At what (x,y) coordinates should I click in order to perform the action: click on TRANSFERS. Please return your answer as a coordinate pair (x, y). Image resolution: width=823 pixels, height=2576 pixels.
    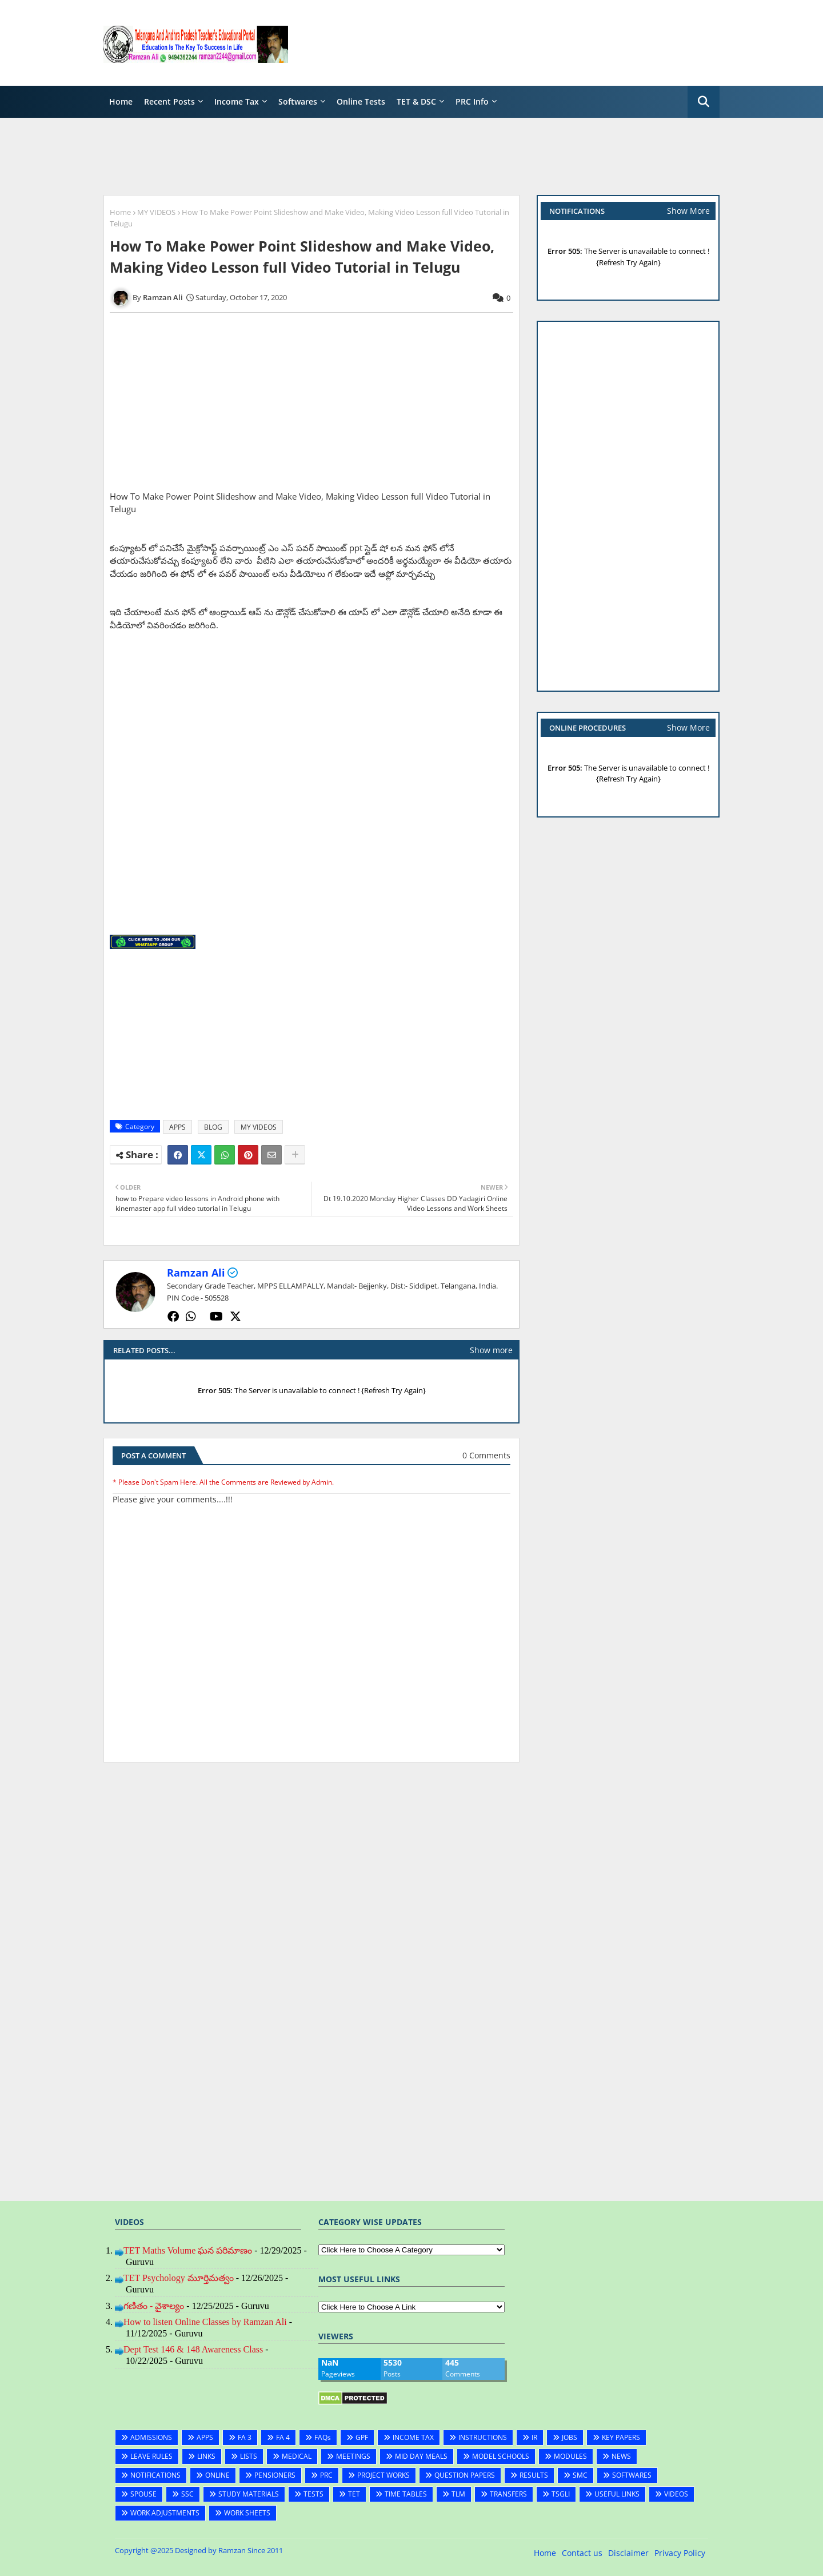
    Looking at the image, I should click on (508, 2494).